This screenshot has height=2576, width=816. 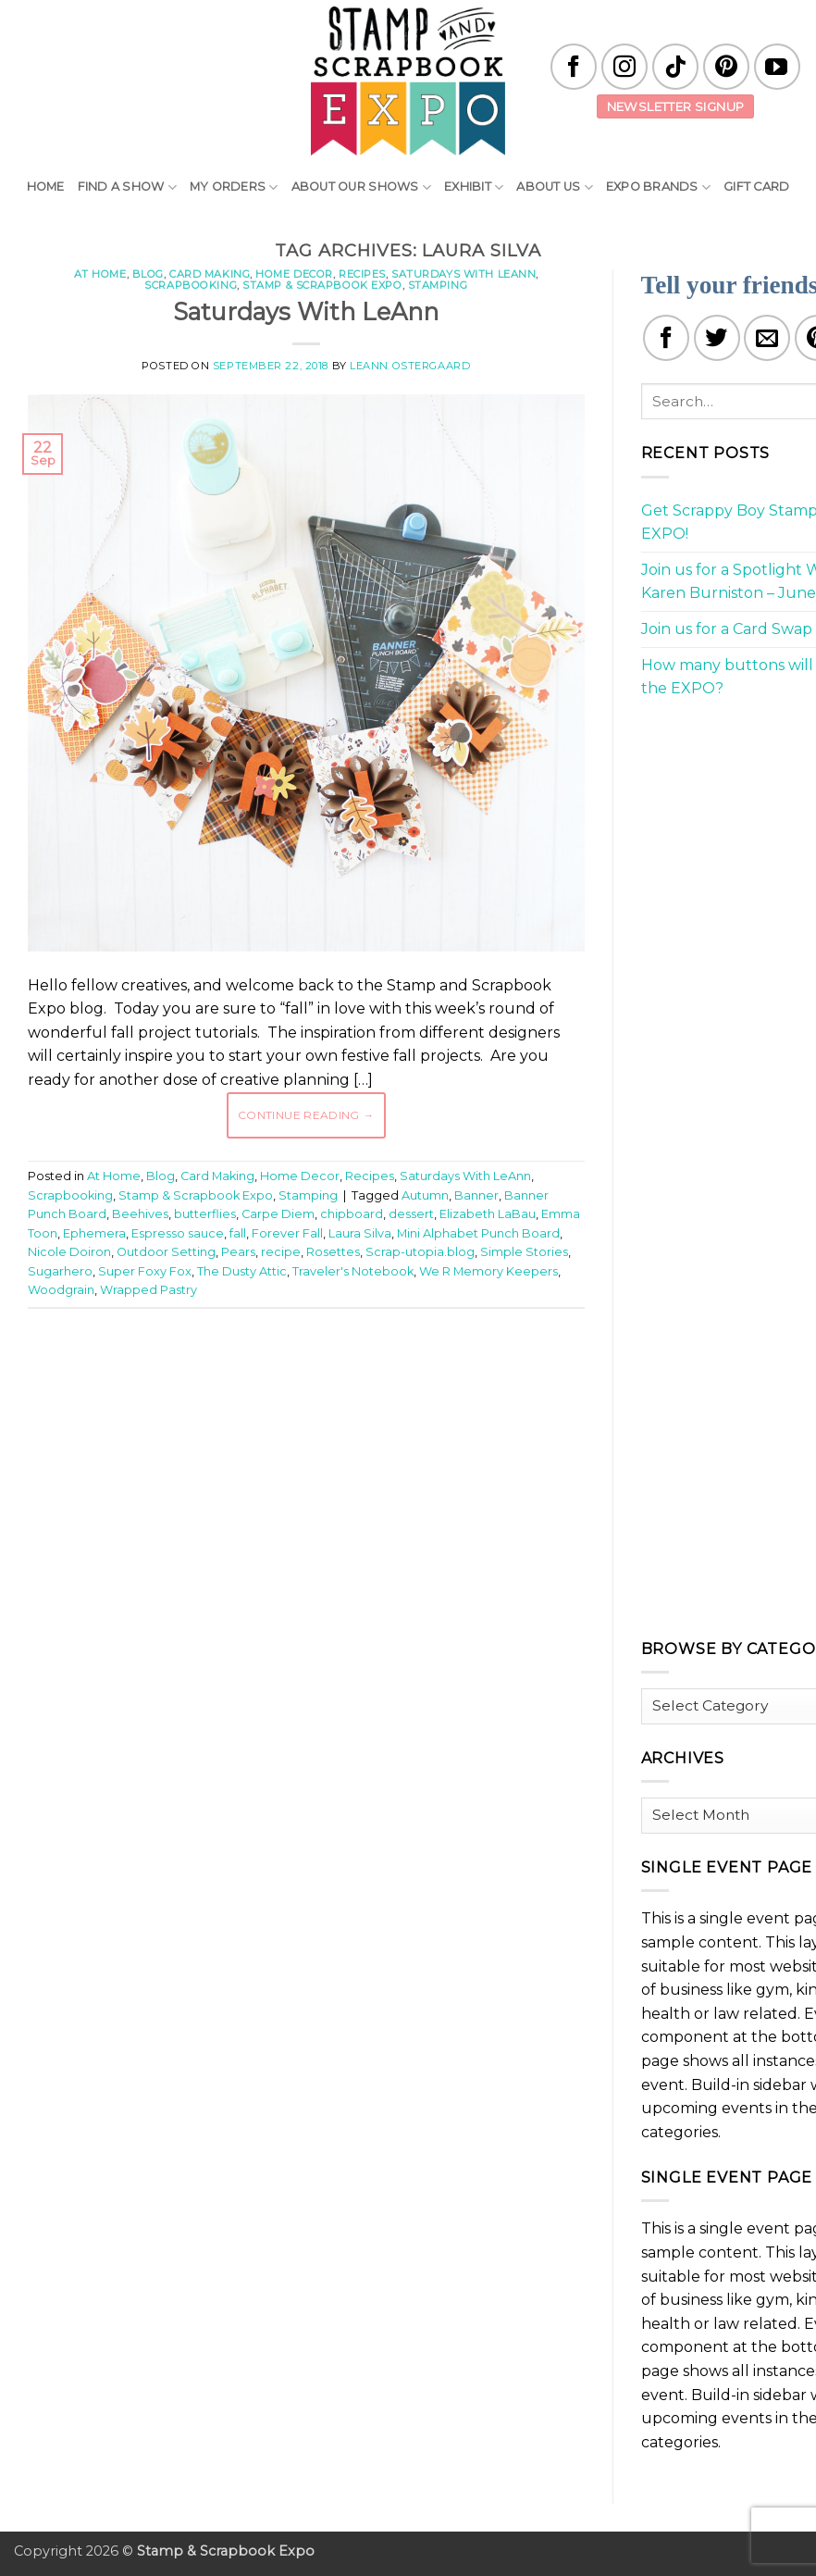 I want to click on My Orders, so click(x=234, y=187).